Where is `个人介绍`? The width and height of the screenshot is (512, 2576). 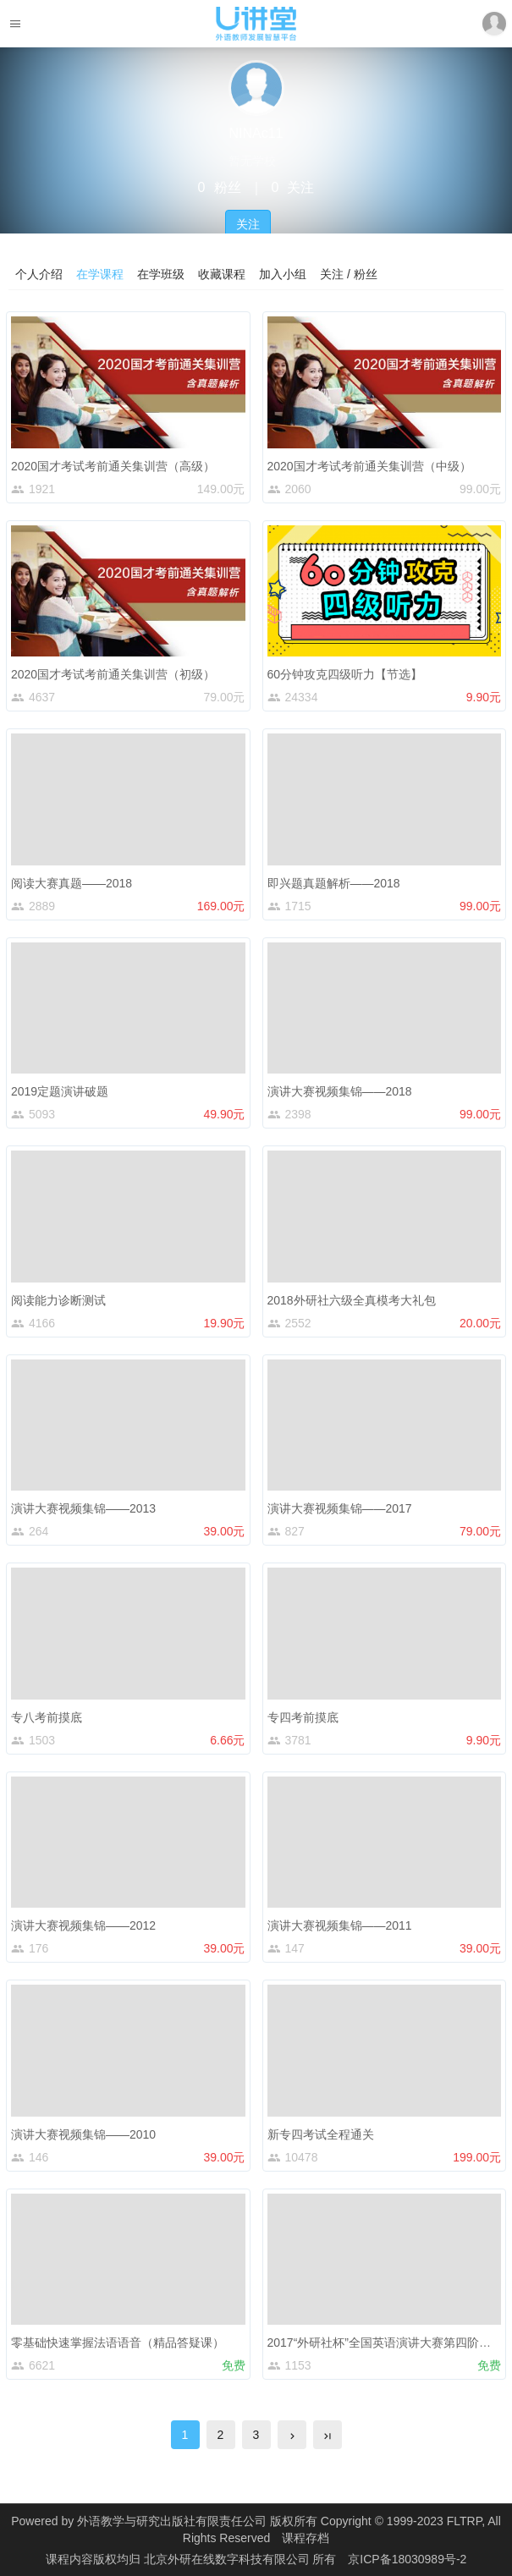 个人介绍 is located at coordinates (39, 274).